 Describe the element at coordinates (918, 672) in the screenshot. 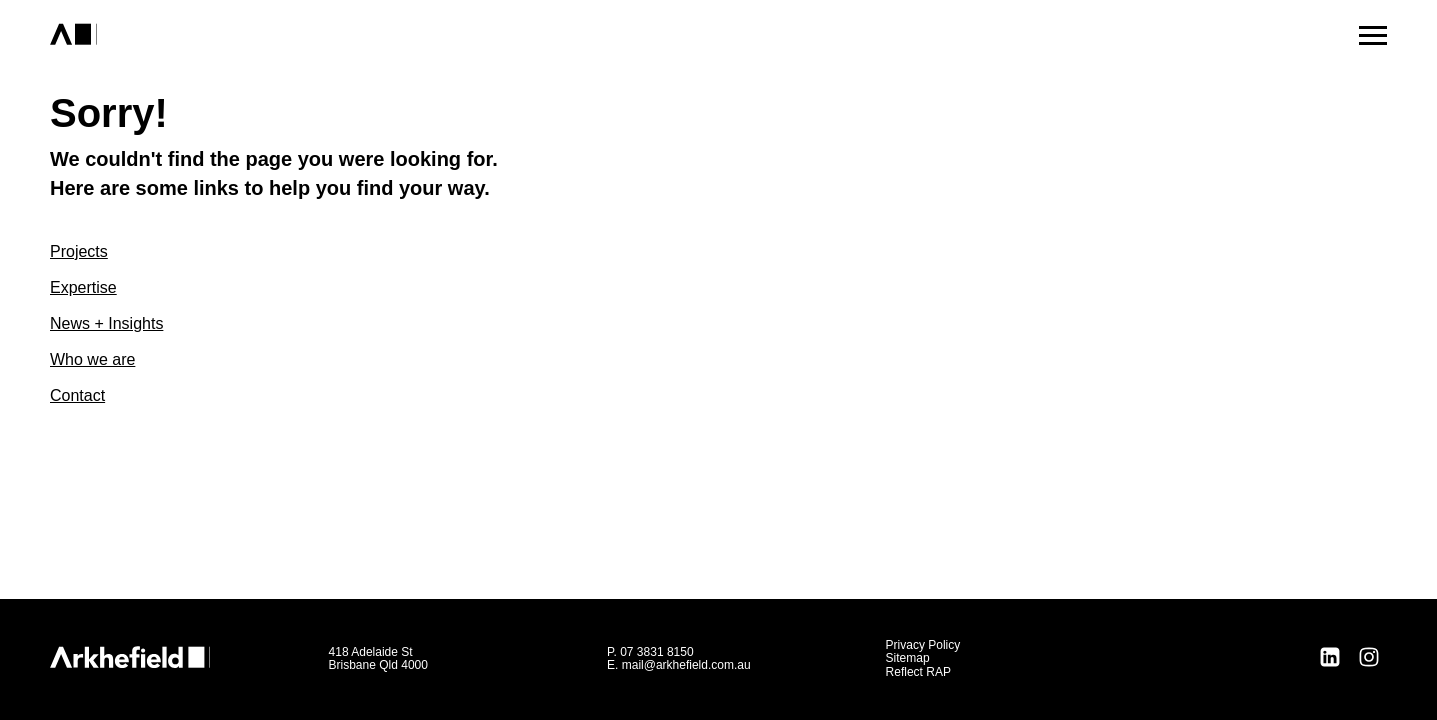

I see `Reflect RAP` at that location.